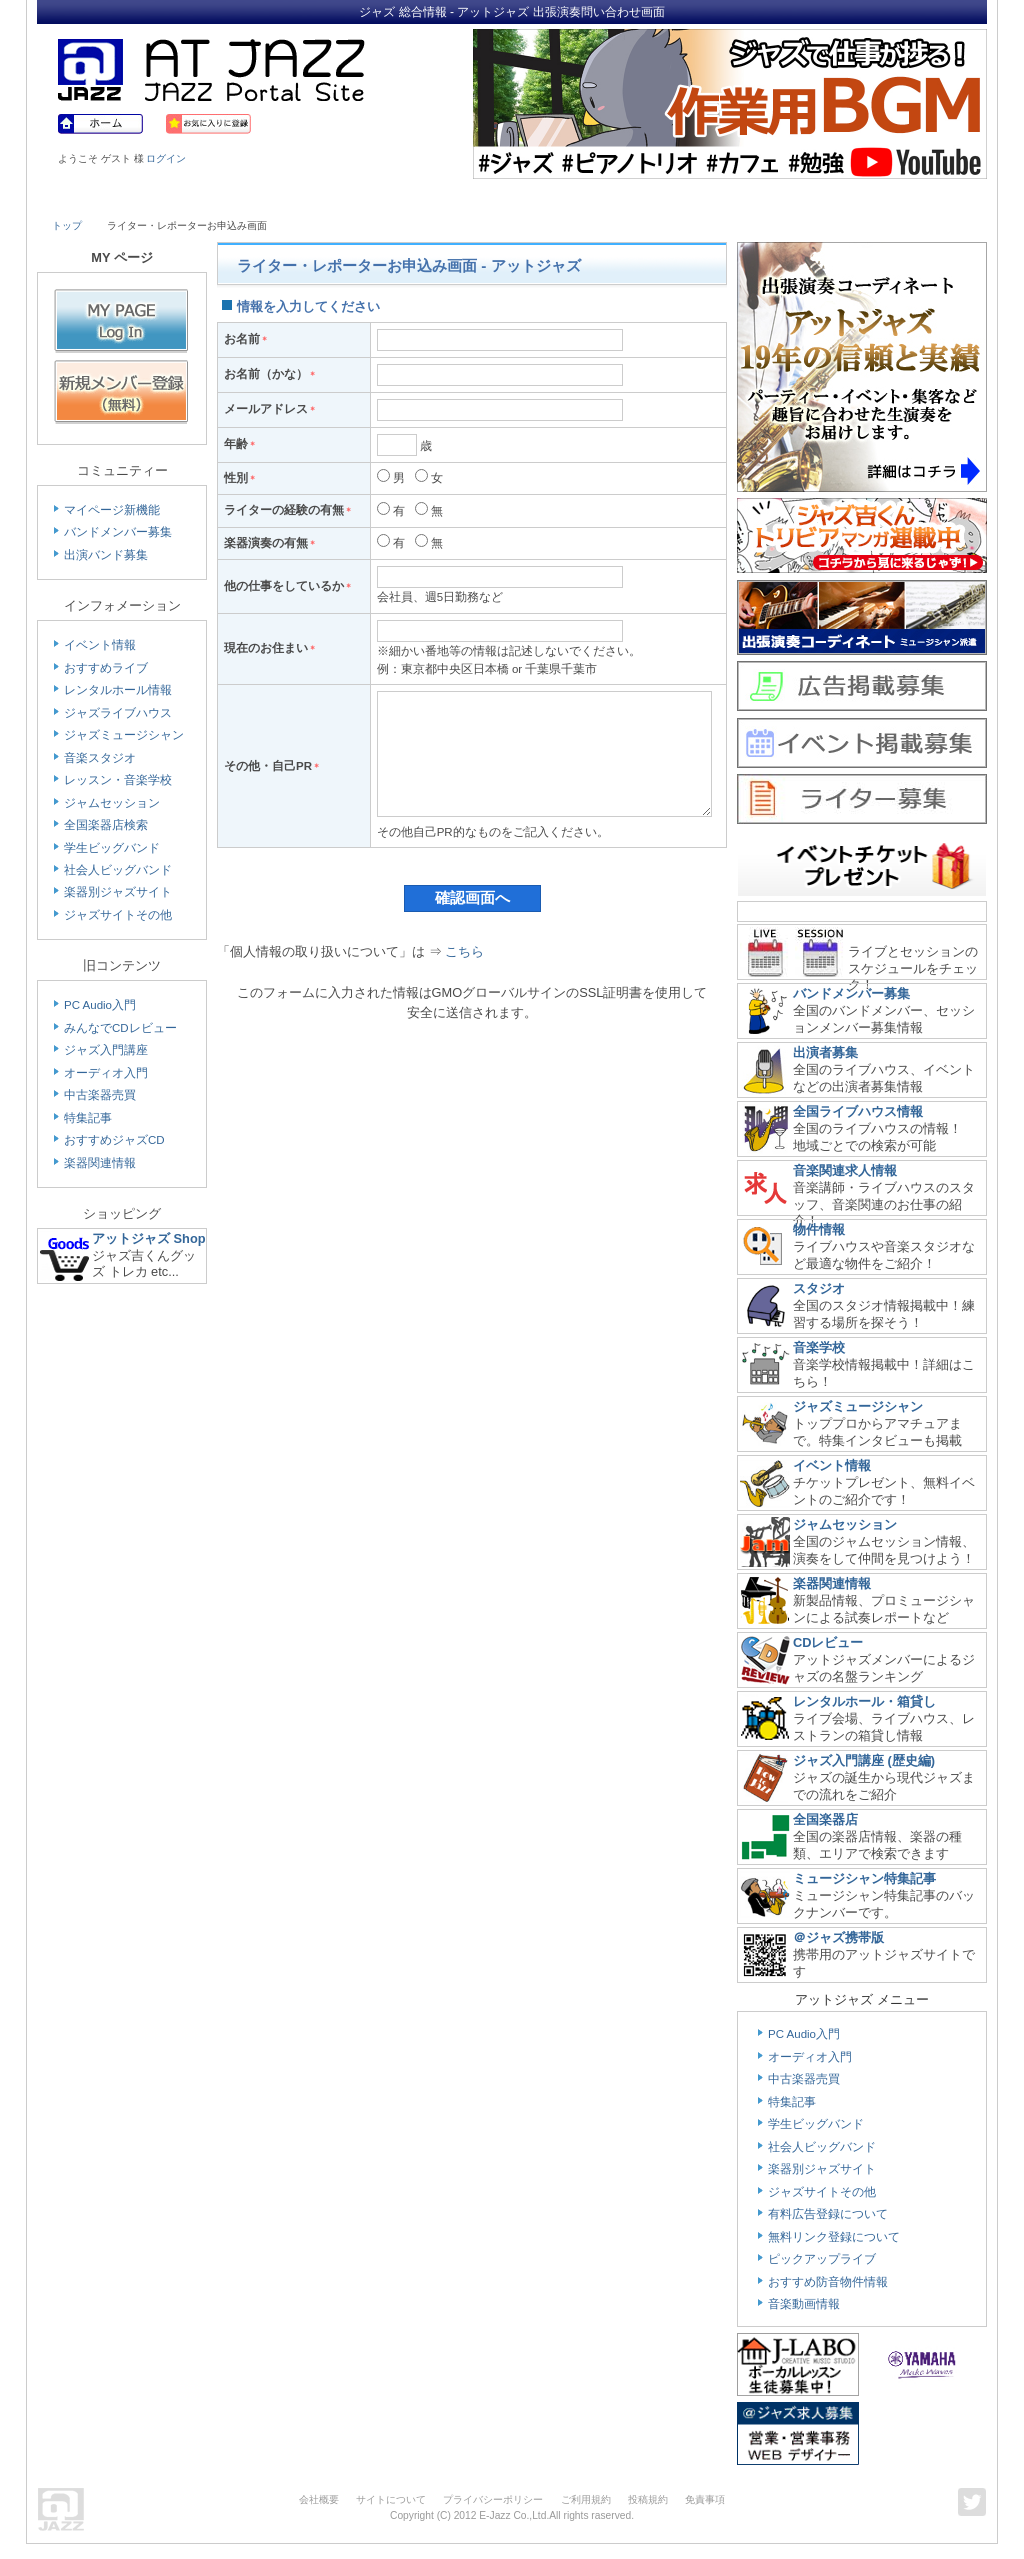 This screenshot has width=1024, height=2559. I want to click on ライターの経験の有無, so click(288, 510).